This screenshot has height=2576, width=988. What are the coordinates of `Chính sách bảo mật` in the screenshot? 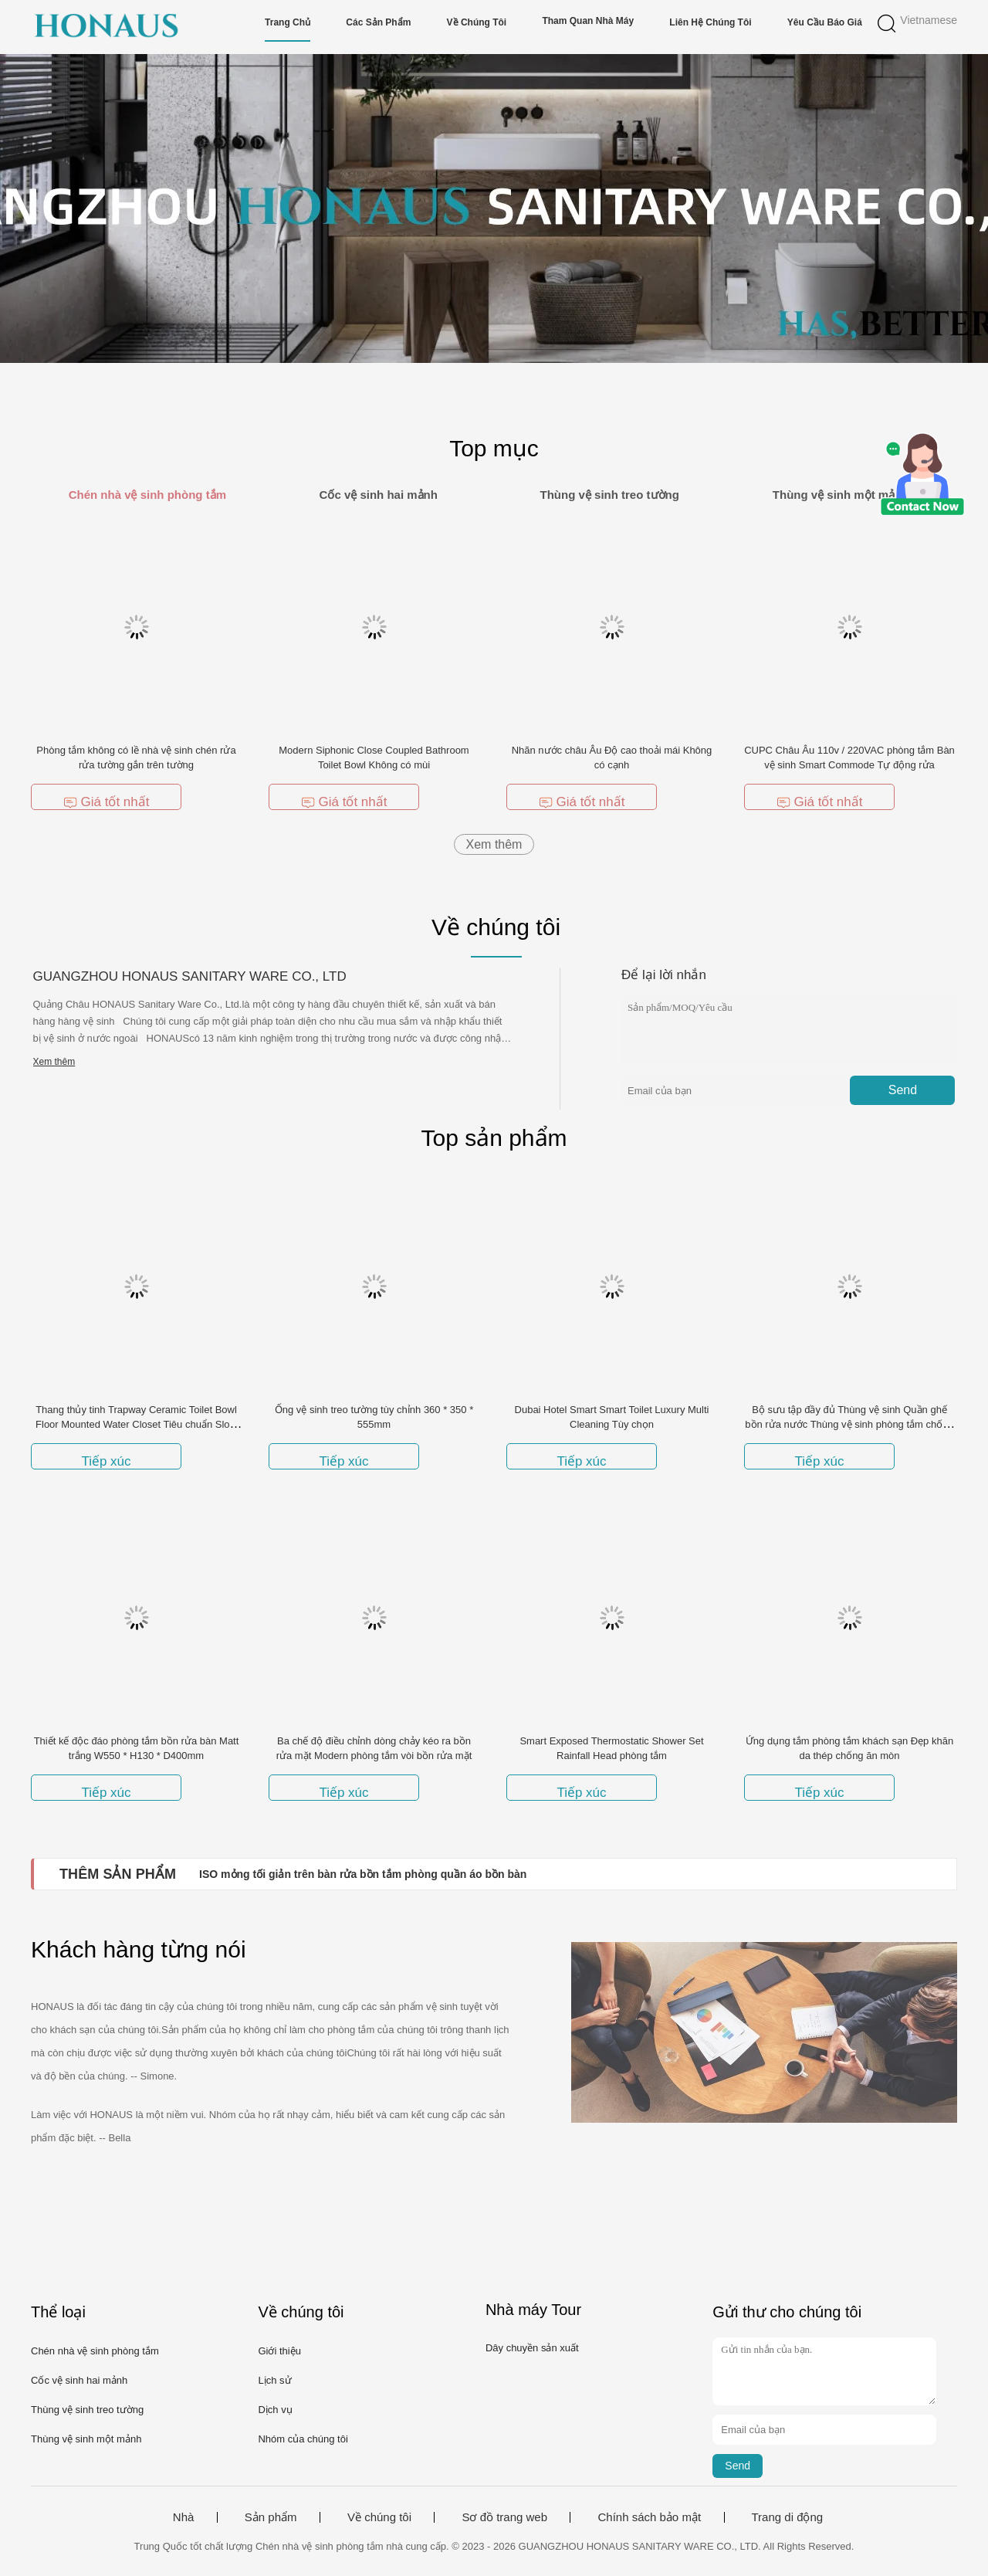 It's located at (649, 2517).